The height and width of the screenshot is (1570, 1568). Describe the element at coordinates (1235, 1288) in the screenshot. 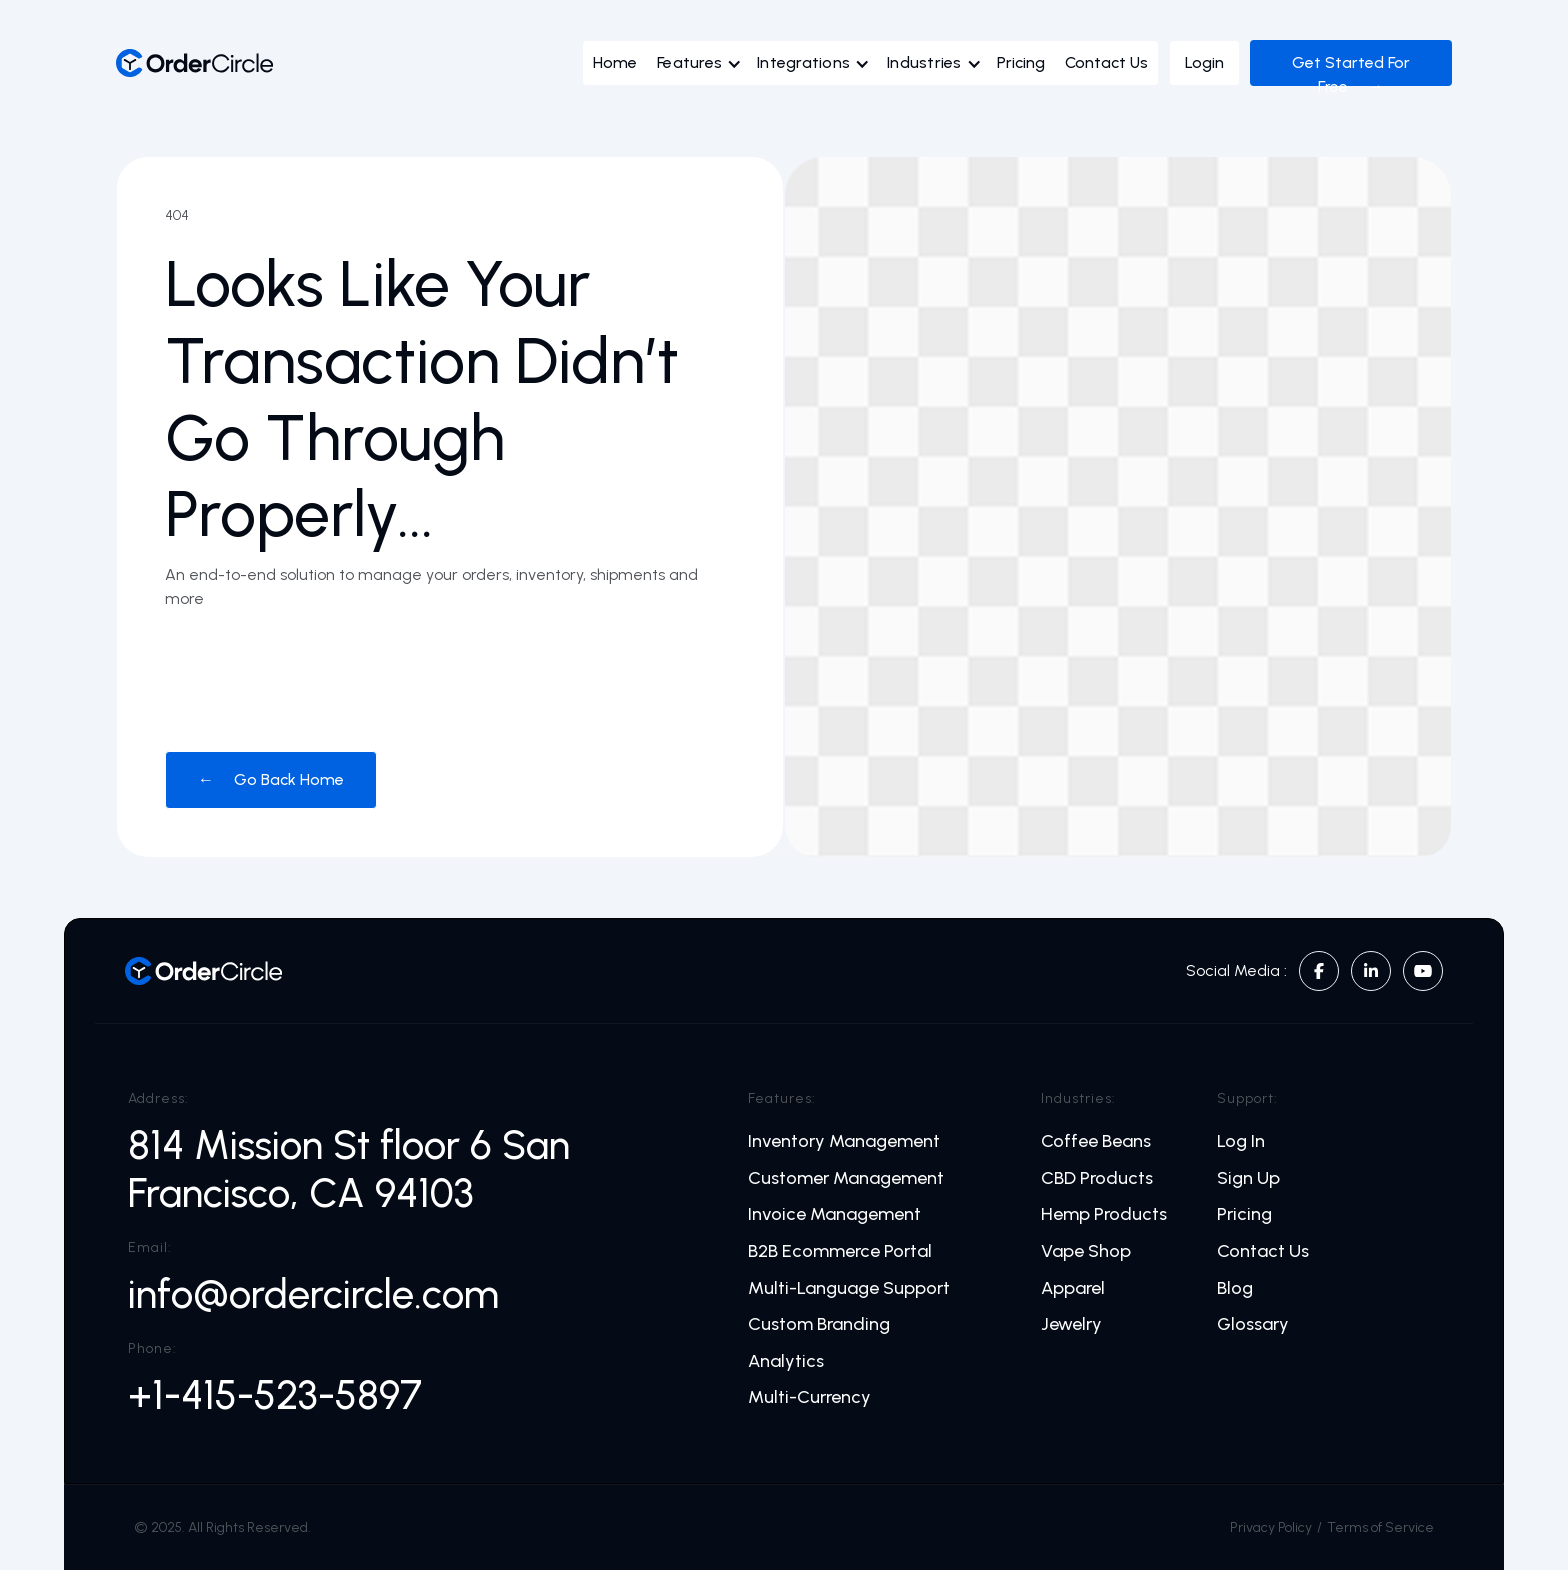

I see `Blog` at that location.